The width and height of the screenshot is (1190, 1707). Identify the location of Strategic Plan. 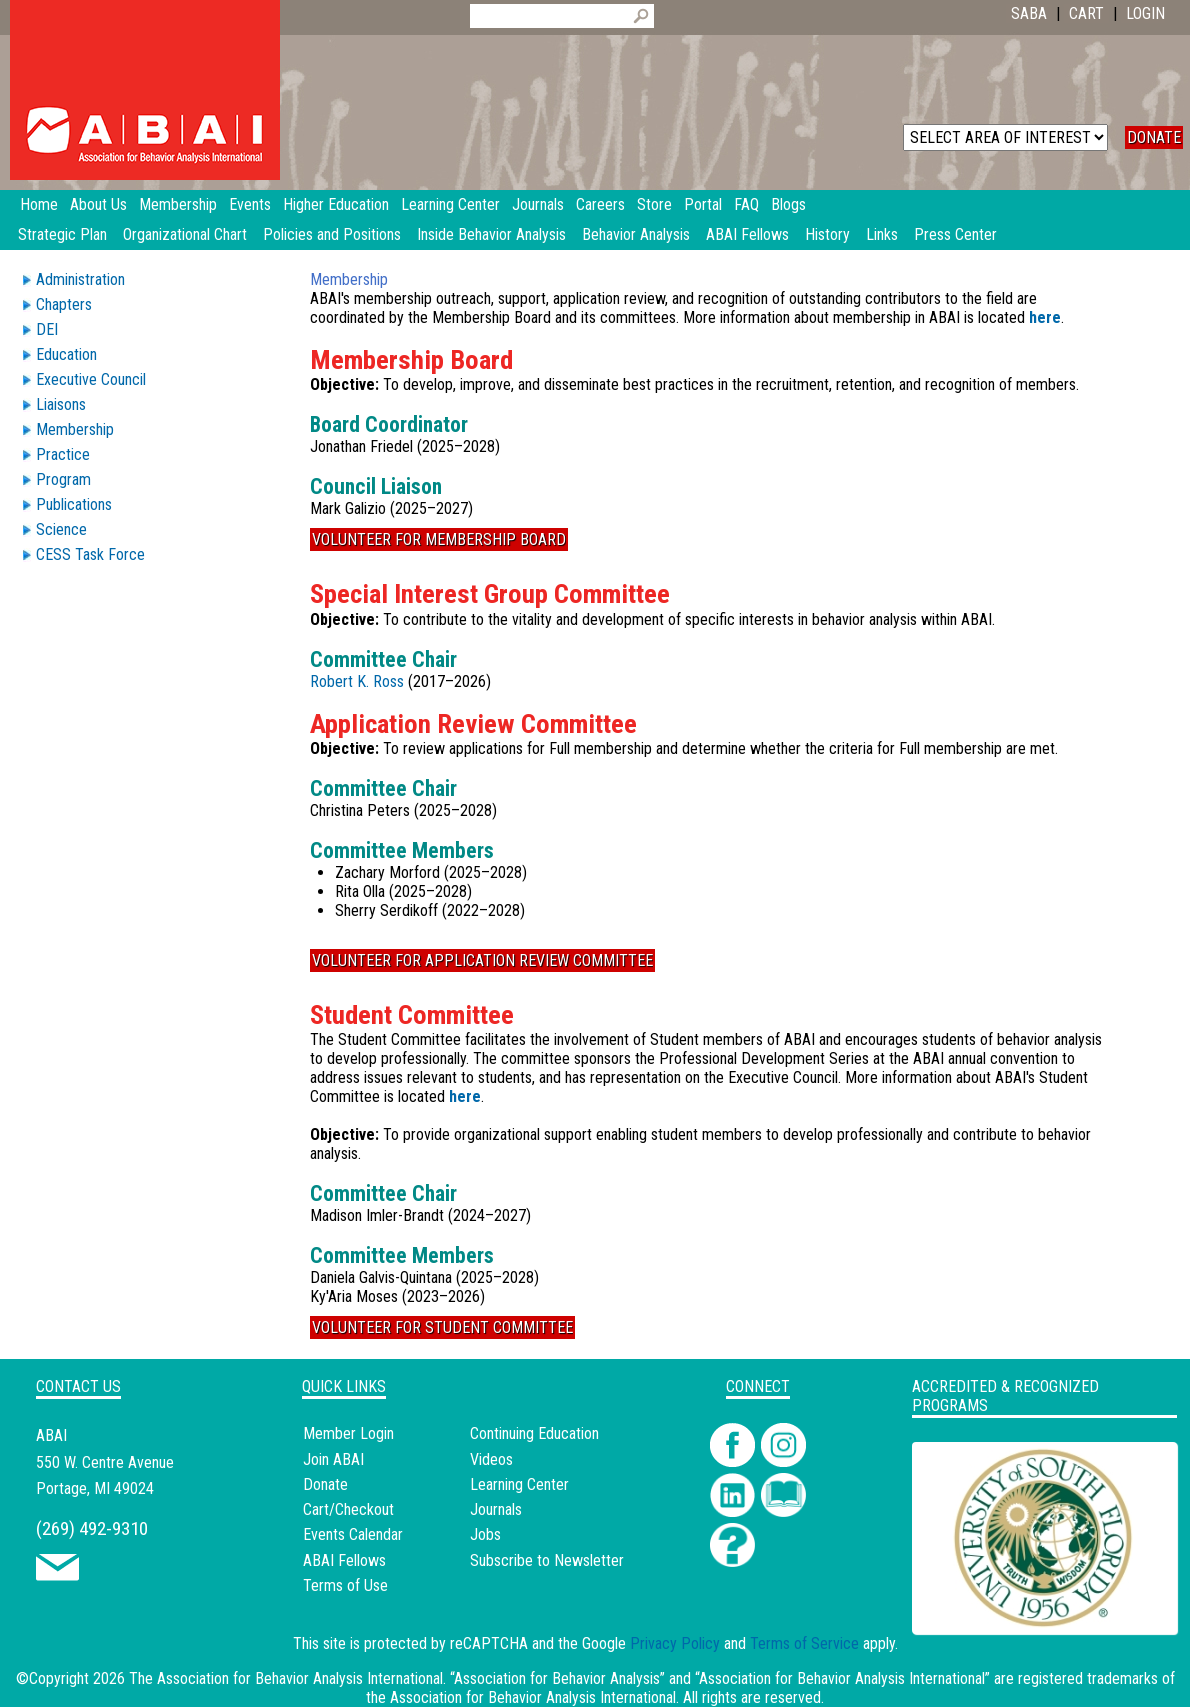
(62, 234).